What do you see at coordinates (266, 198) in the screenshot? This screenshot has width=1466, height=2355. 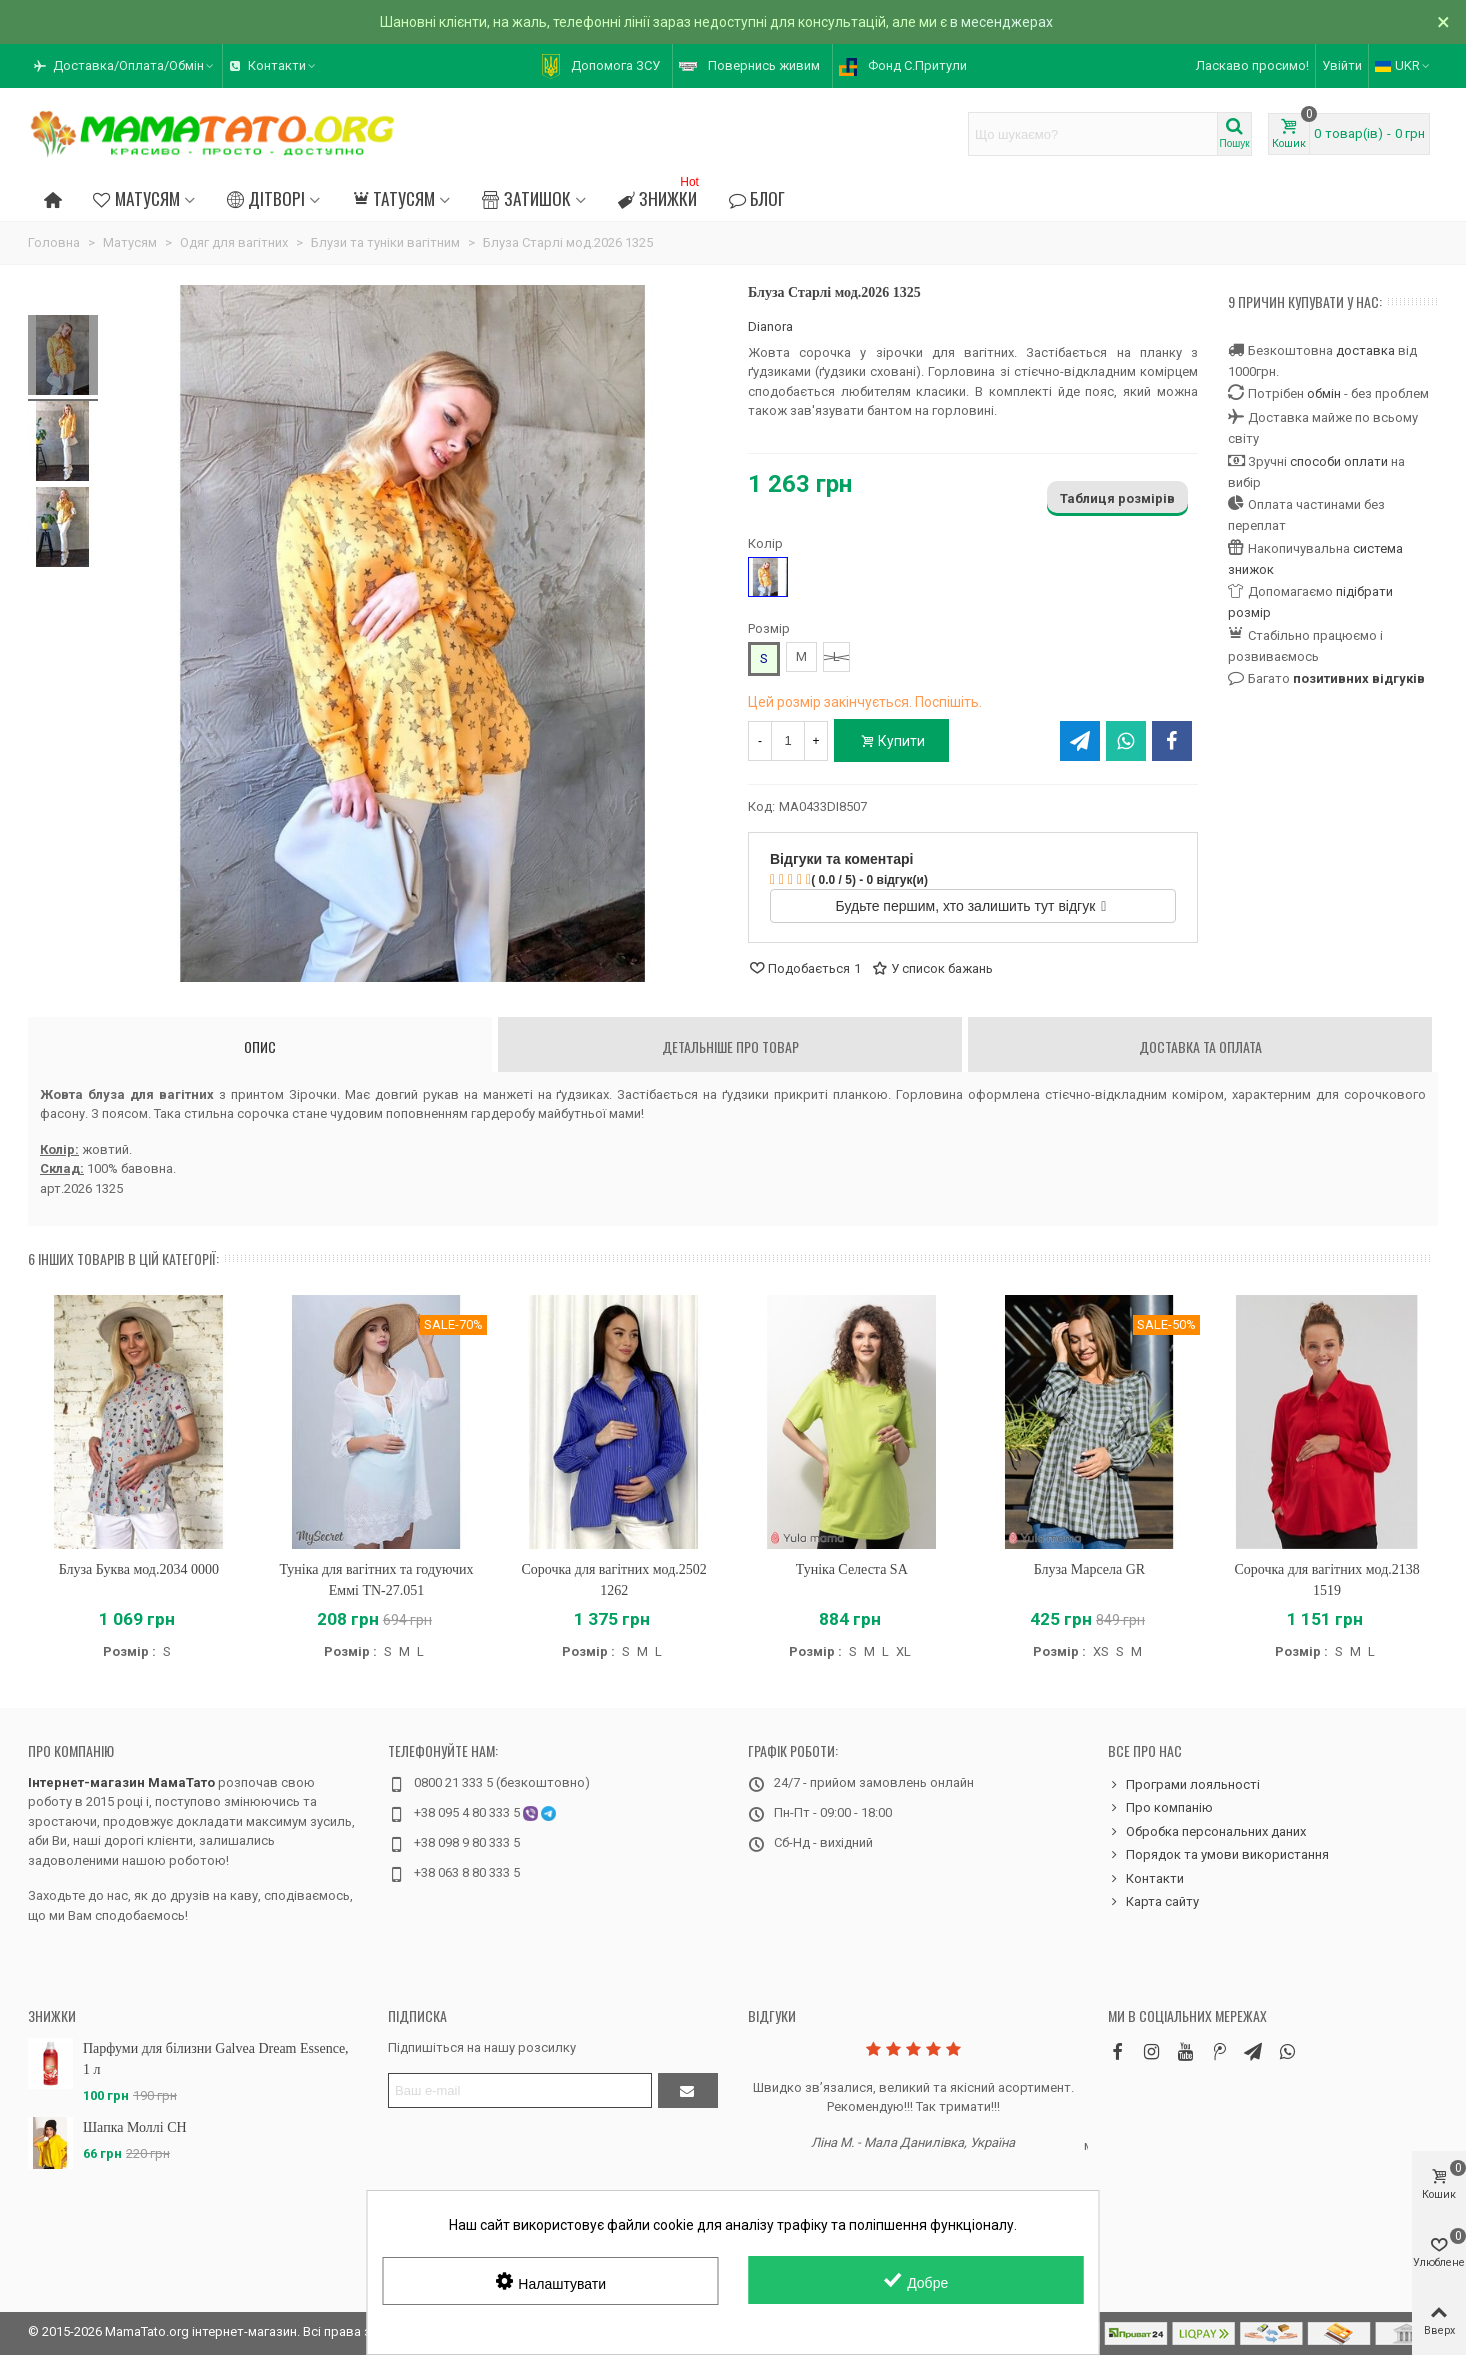 I see `Дітворі` at bounding box center [266, 198].